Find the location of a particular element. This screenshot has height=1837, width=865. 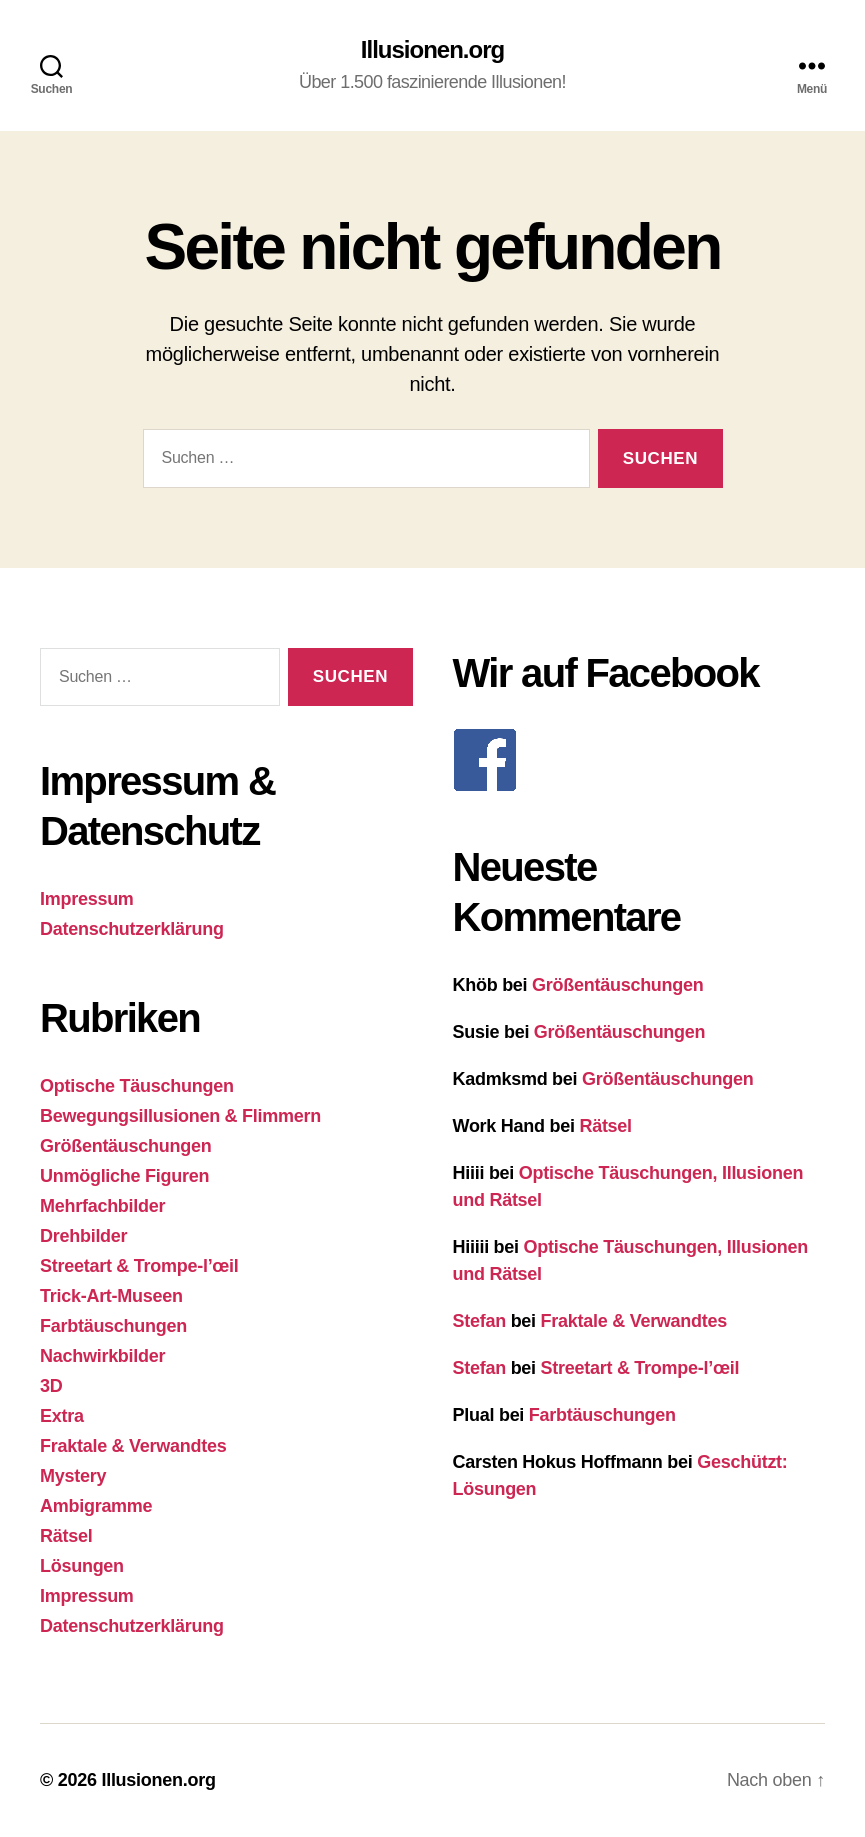

Streetart & Trompe-l’œil is located at coordinates (139, 1266).